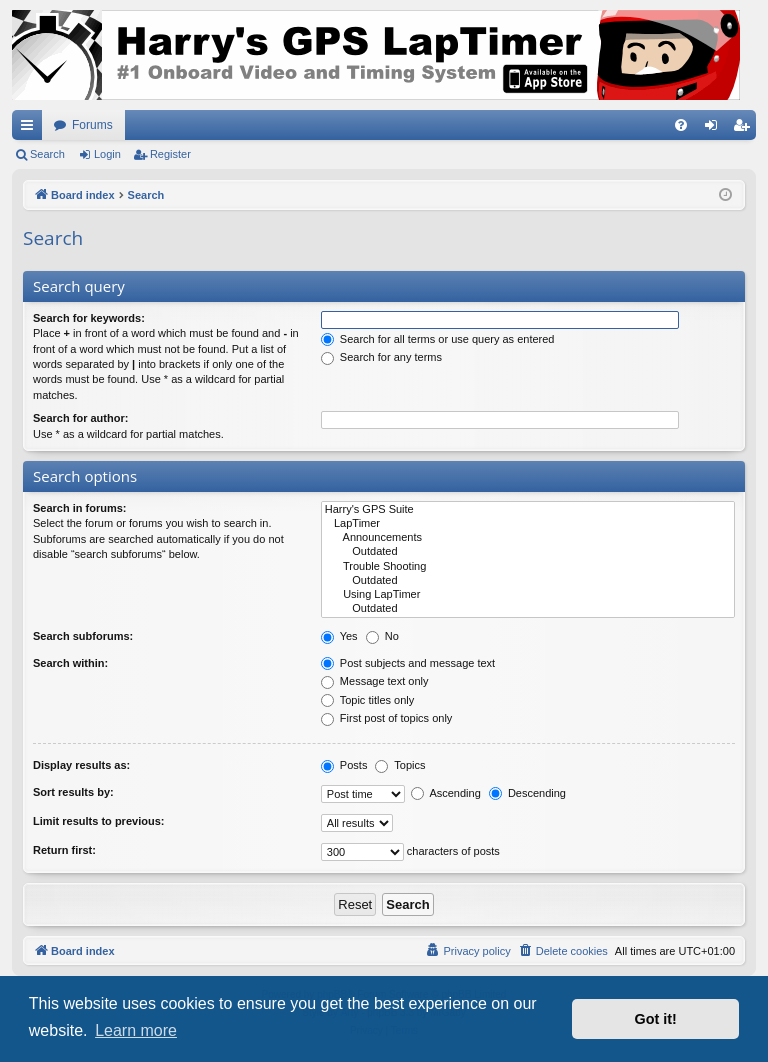 This screenshot has width=768, height=1062. Describe the element at coordinates (400, 765) in the screenshot. I see `Topics` at that location.